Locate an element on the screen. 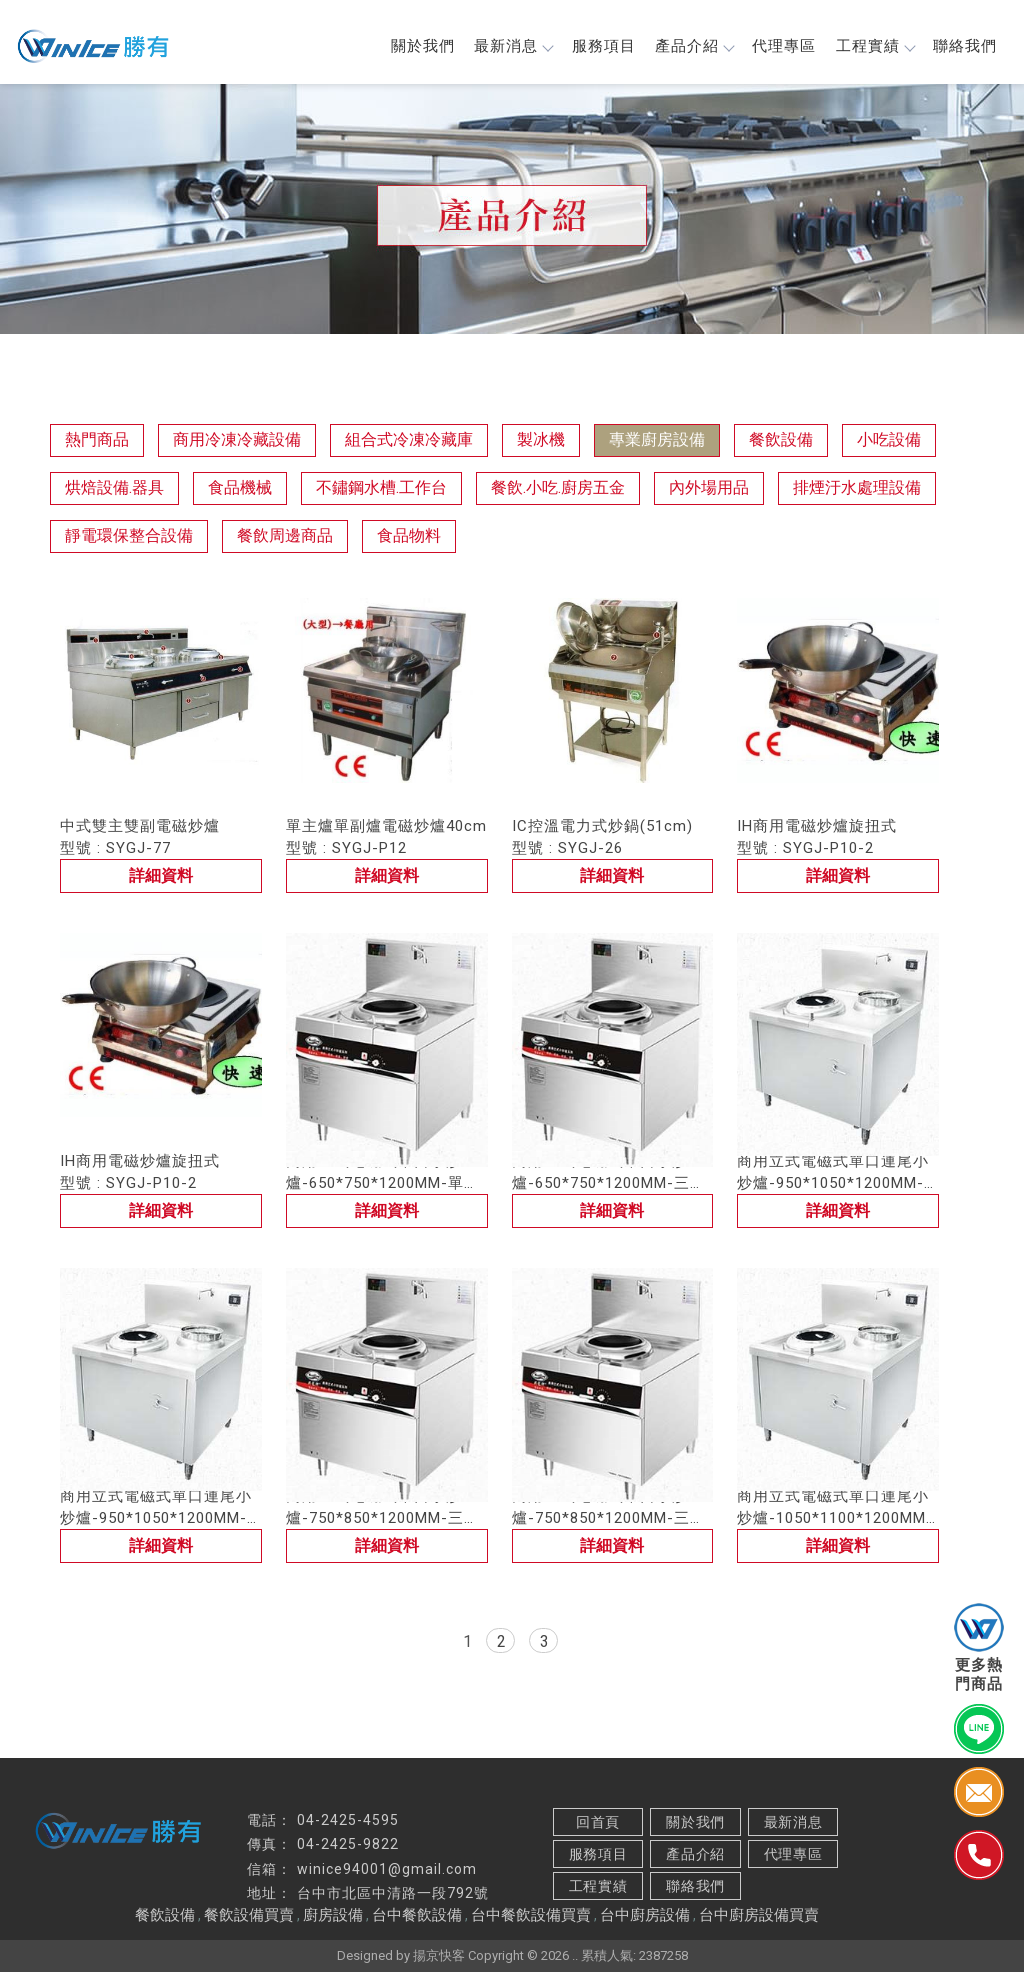 Image resolution: width=1024 pixels, height=1973 pixels. 食品物料 is located at coordinates (409, 536).